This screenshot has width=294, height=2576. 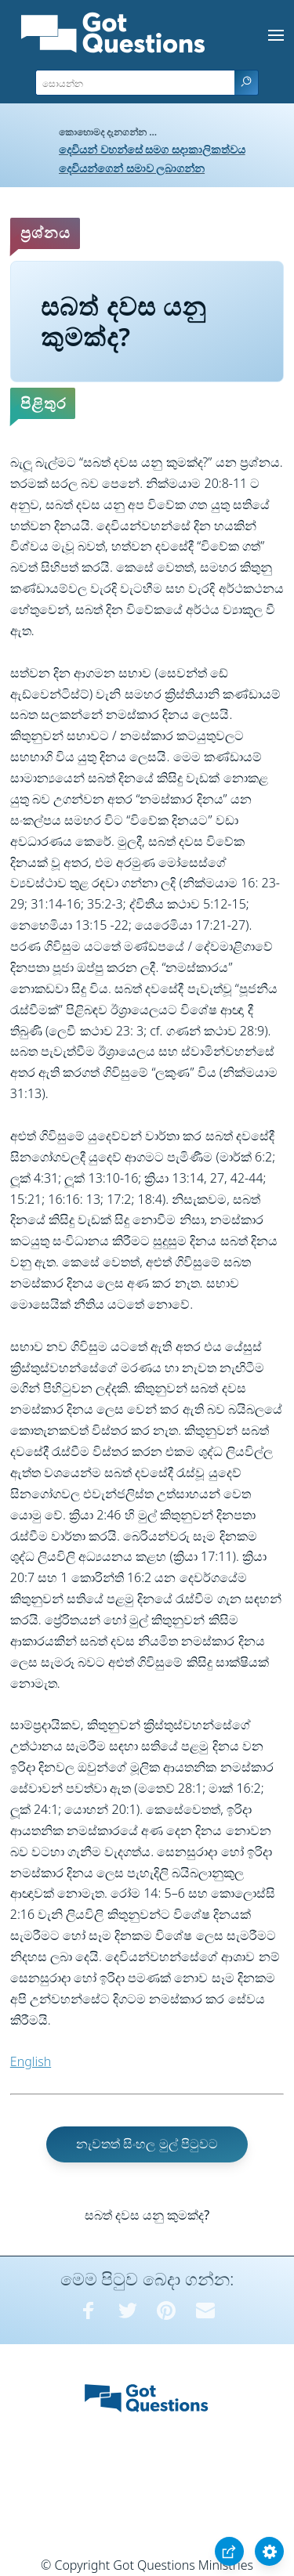 I want to click on English, so click(x=30, y=2061).